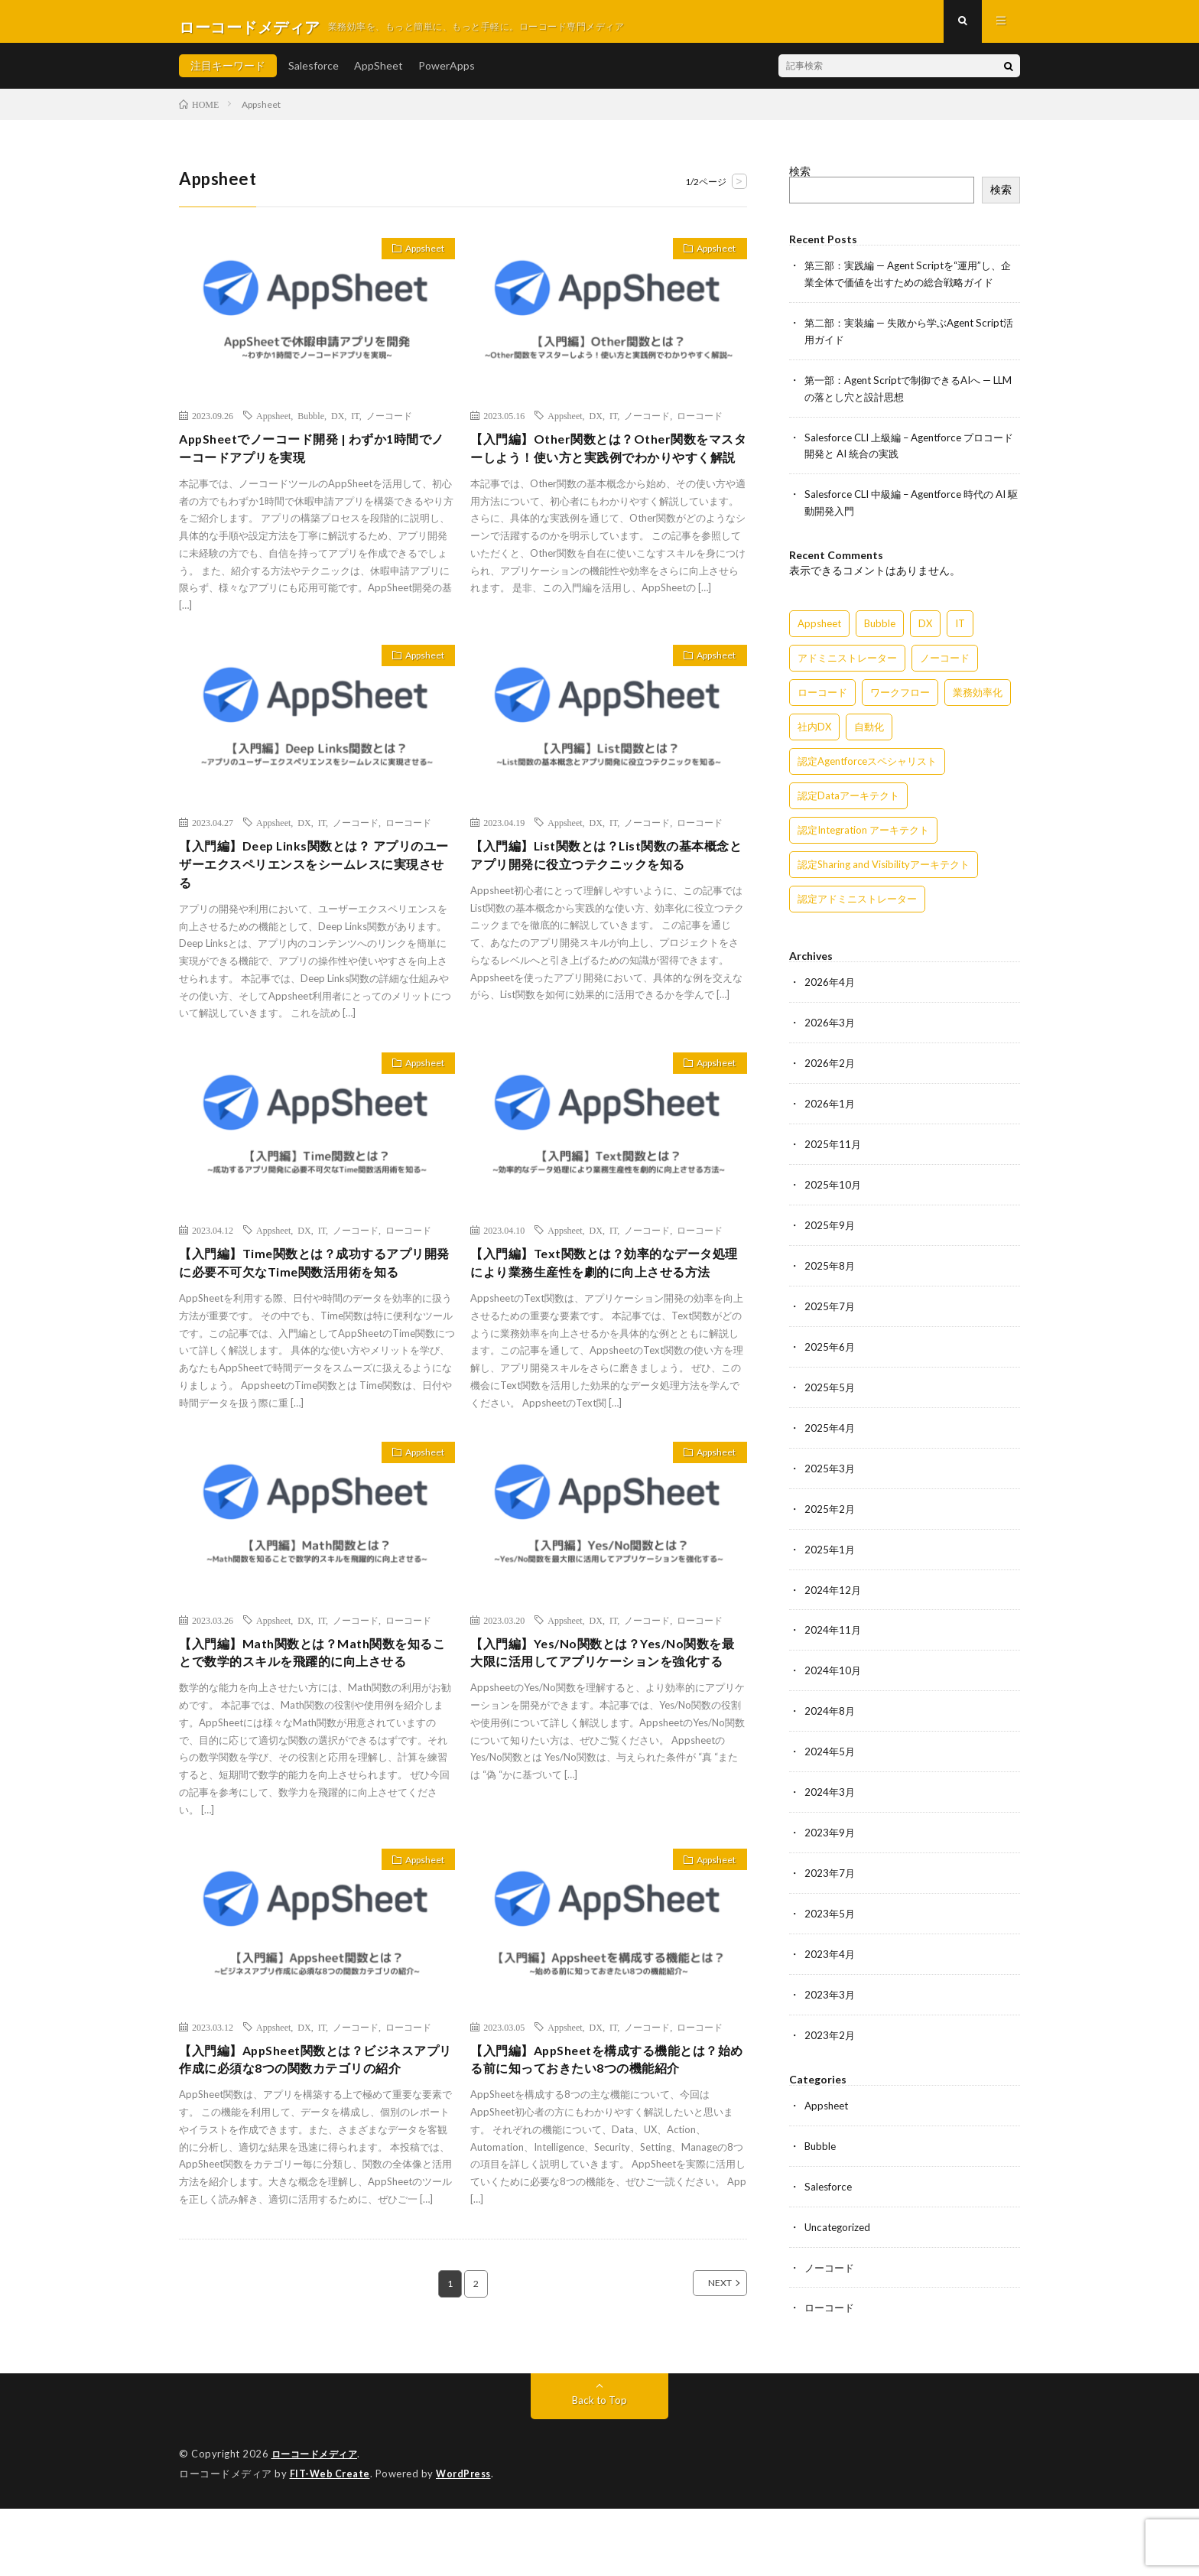  Describe the element at coordinates (389, 426) in the screenshot. I see `ノーコード` at that location.